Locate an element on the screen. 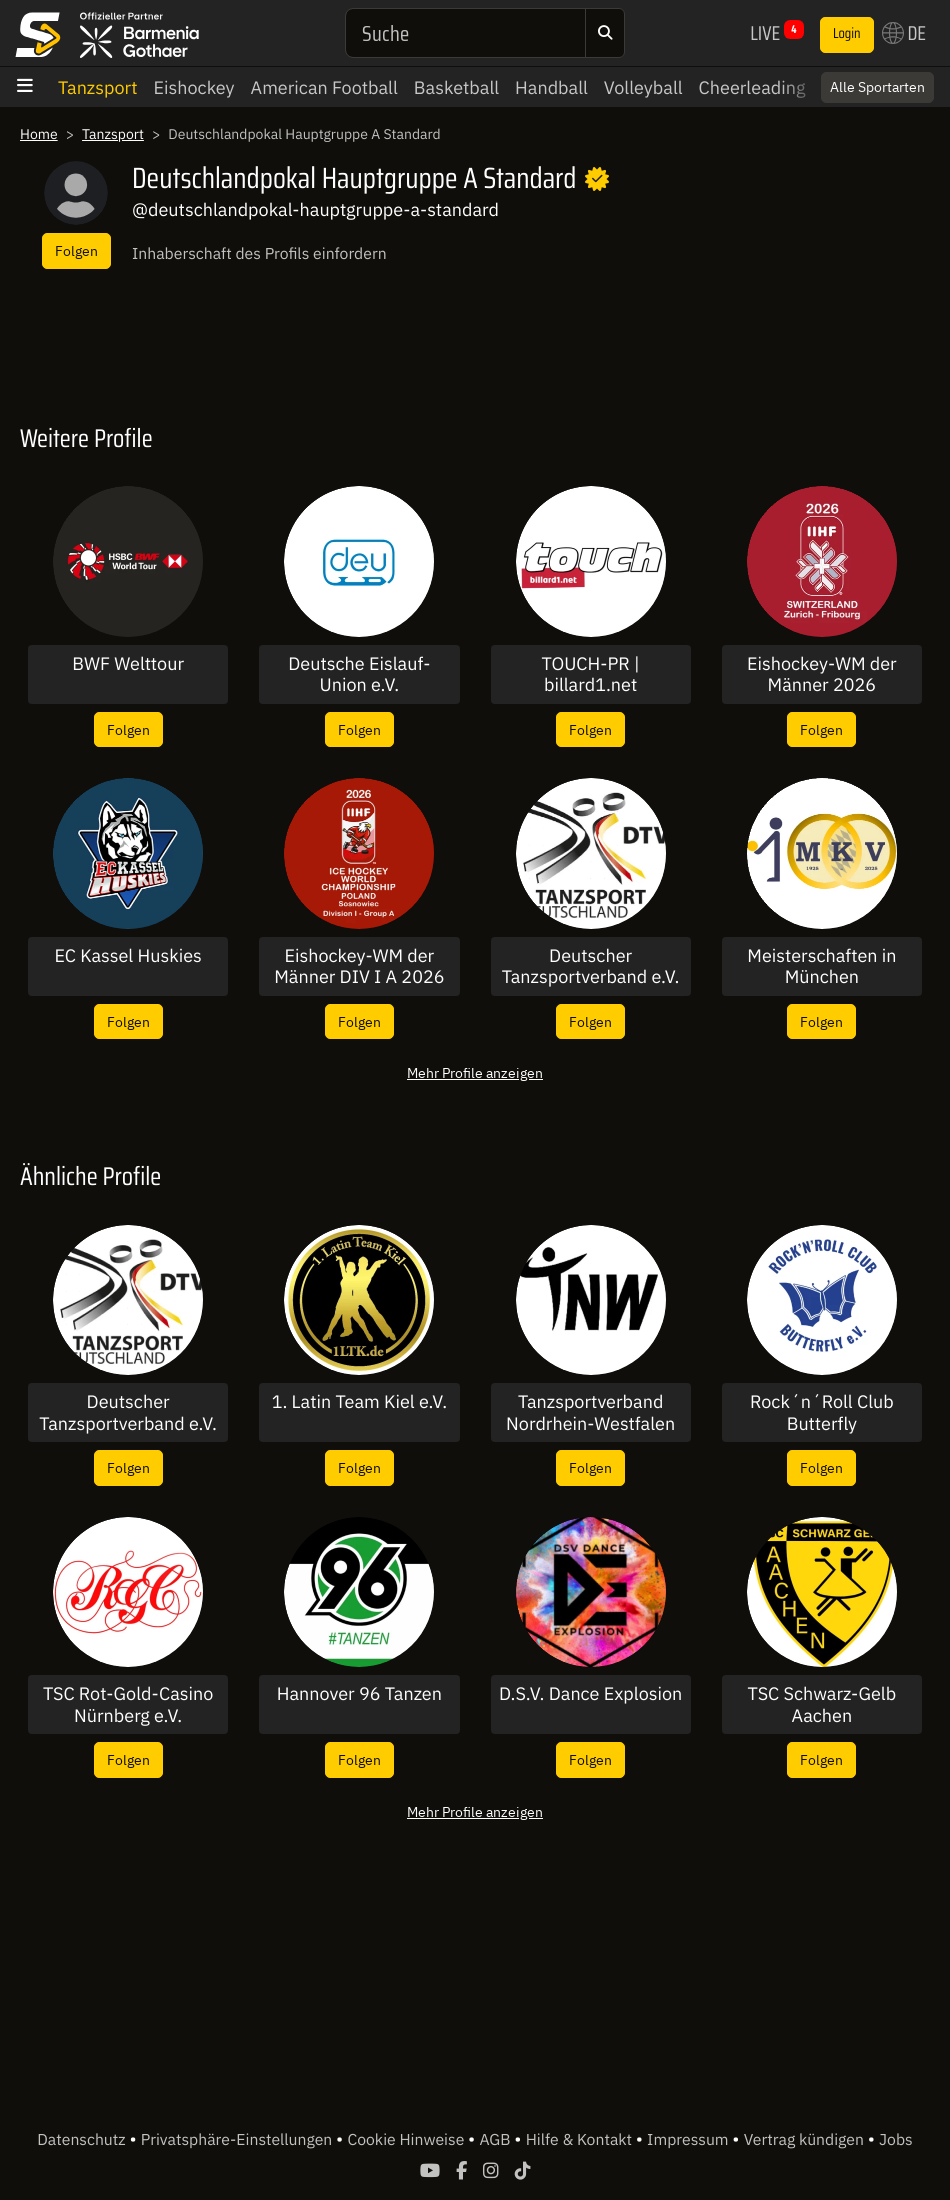 Image resolution: width=950 pixels, height=2200 pixels. Cheerleading is located at coordinates (752, 87).